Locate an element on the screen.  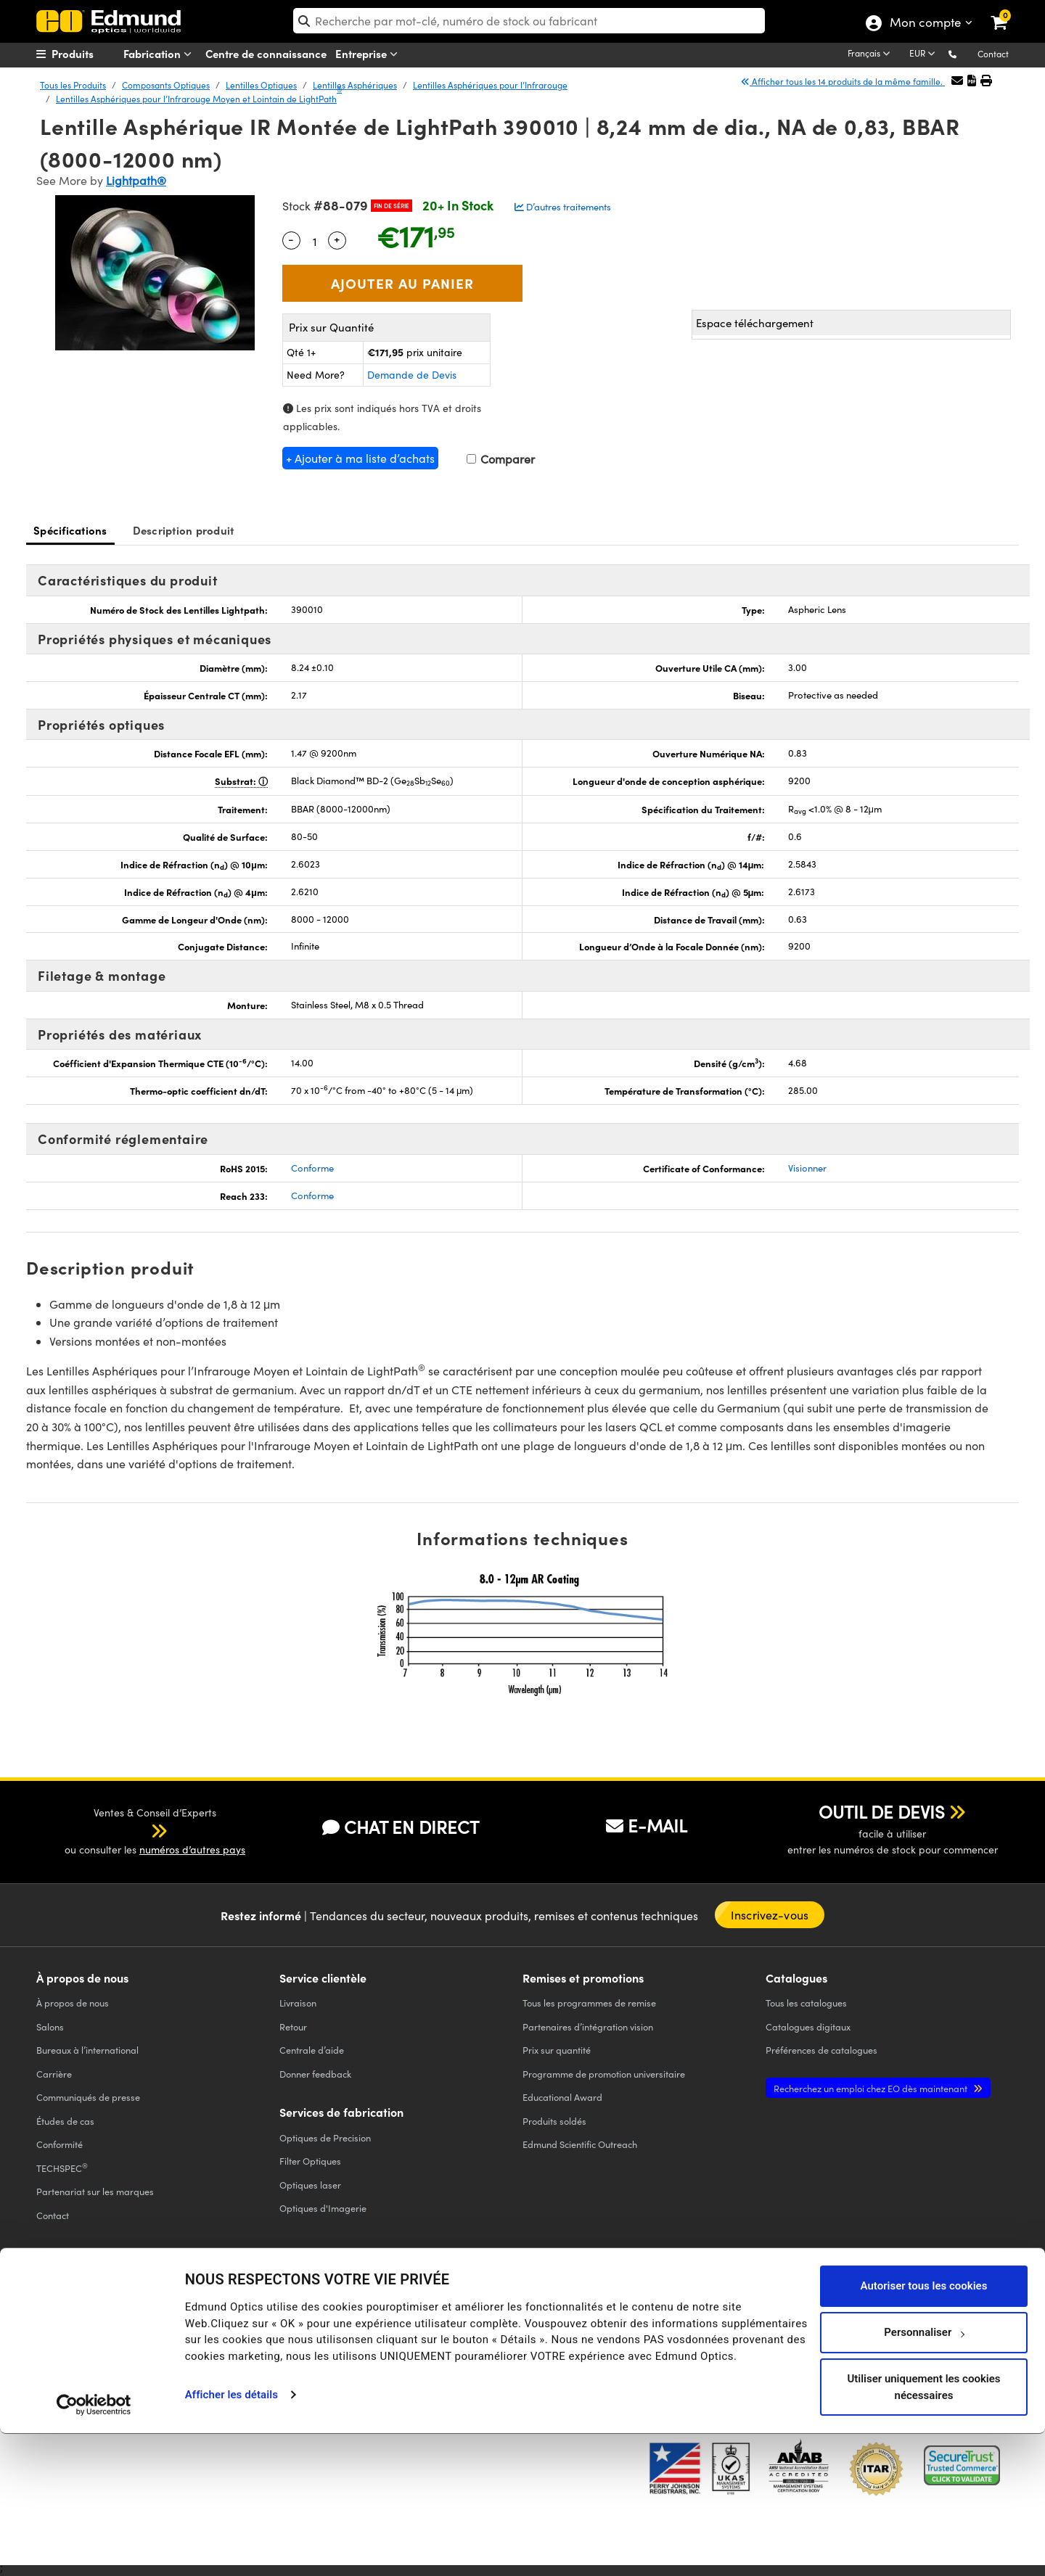
POLITIQUE DE COOKIES is located at coordinates (208, 2329).